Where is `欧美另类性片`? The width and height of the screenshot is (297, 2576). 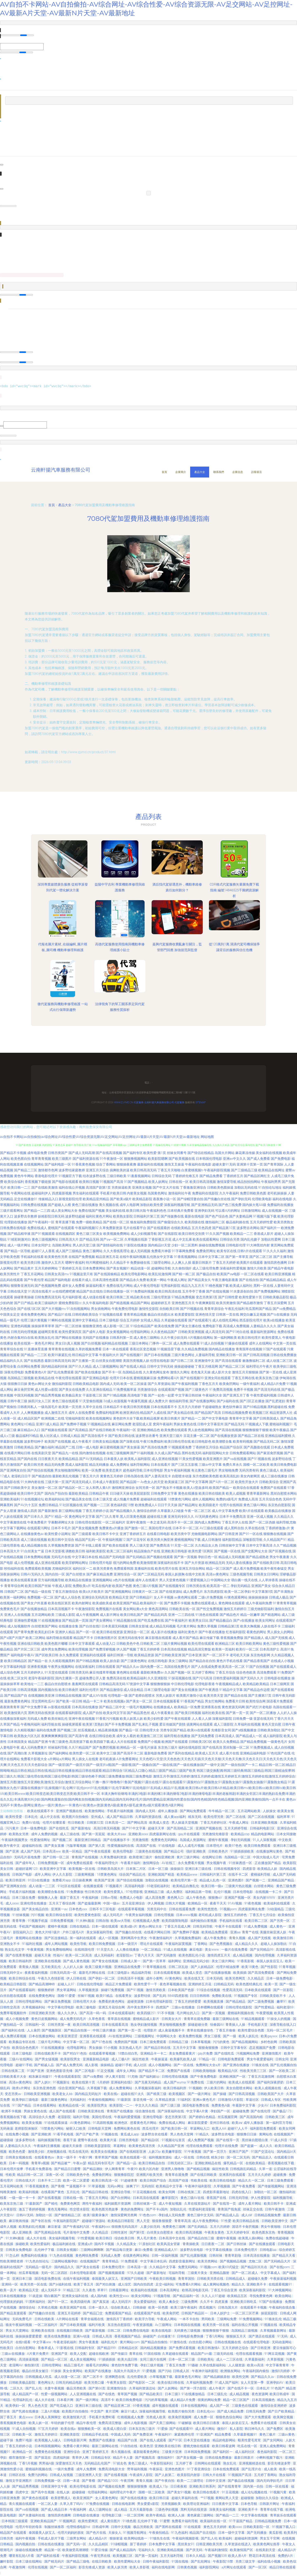
欧美另类性片 is located at coordinates (10, 1274).